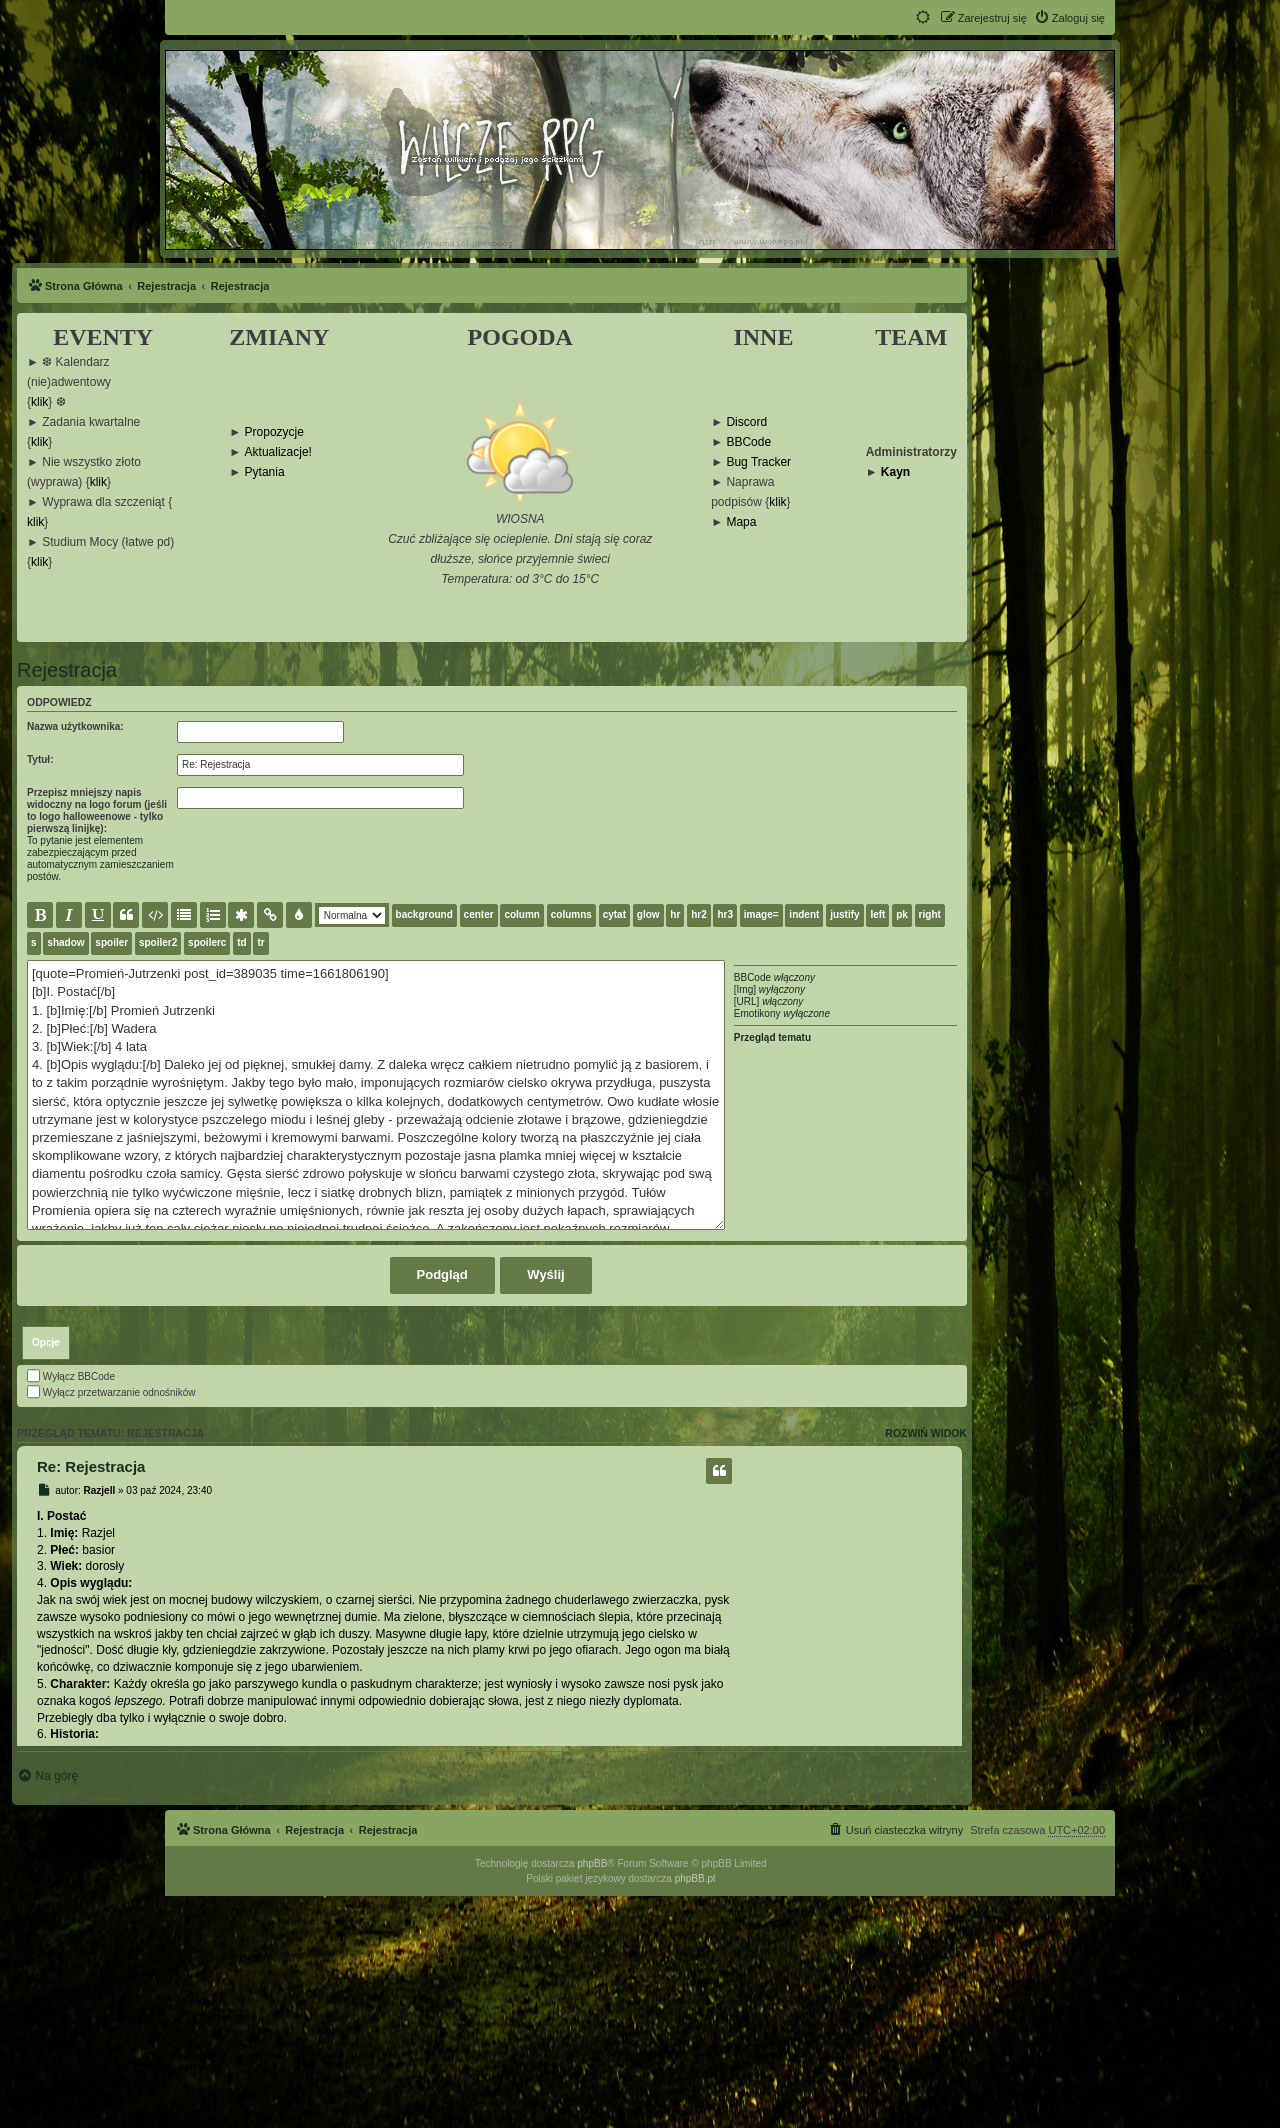 This screenshot has width=1280, height=2128. What do you see at coordinates (571, 914) in the screenshot?
I see `columns` at bounding box center [571, 914].